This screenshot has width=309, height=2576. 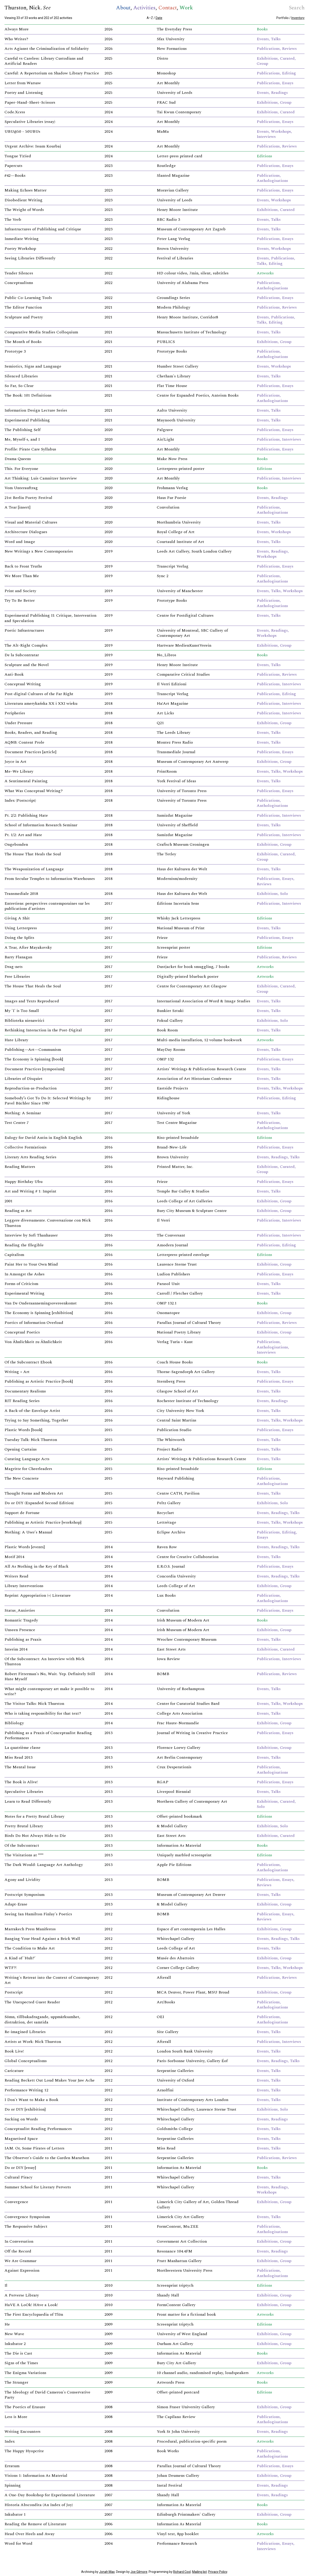 What do you see at coordinates (298, 18) in the screenshot?
I see `Inventory` at bounding box center [298, 18].